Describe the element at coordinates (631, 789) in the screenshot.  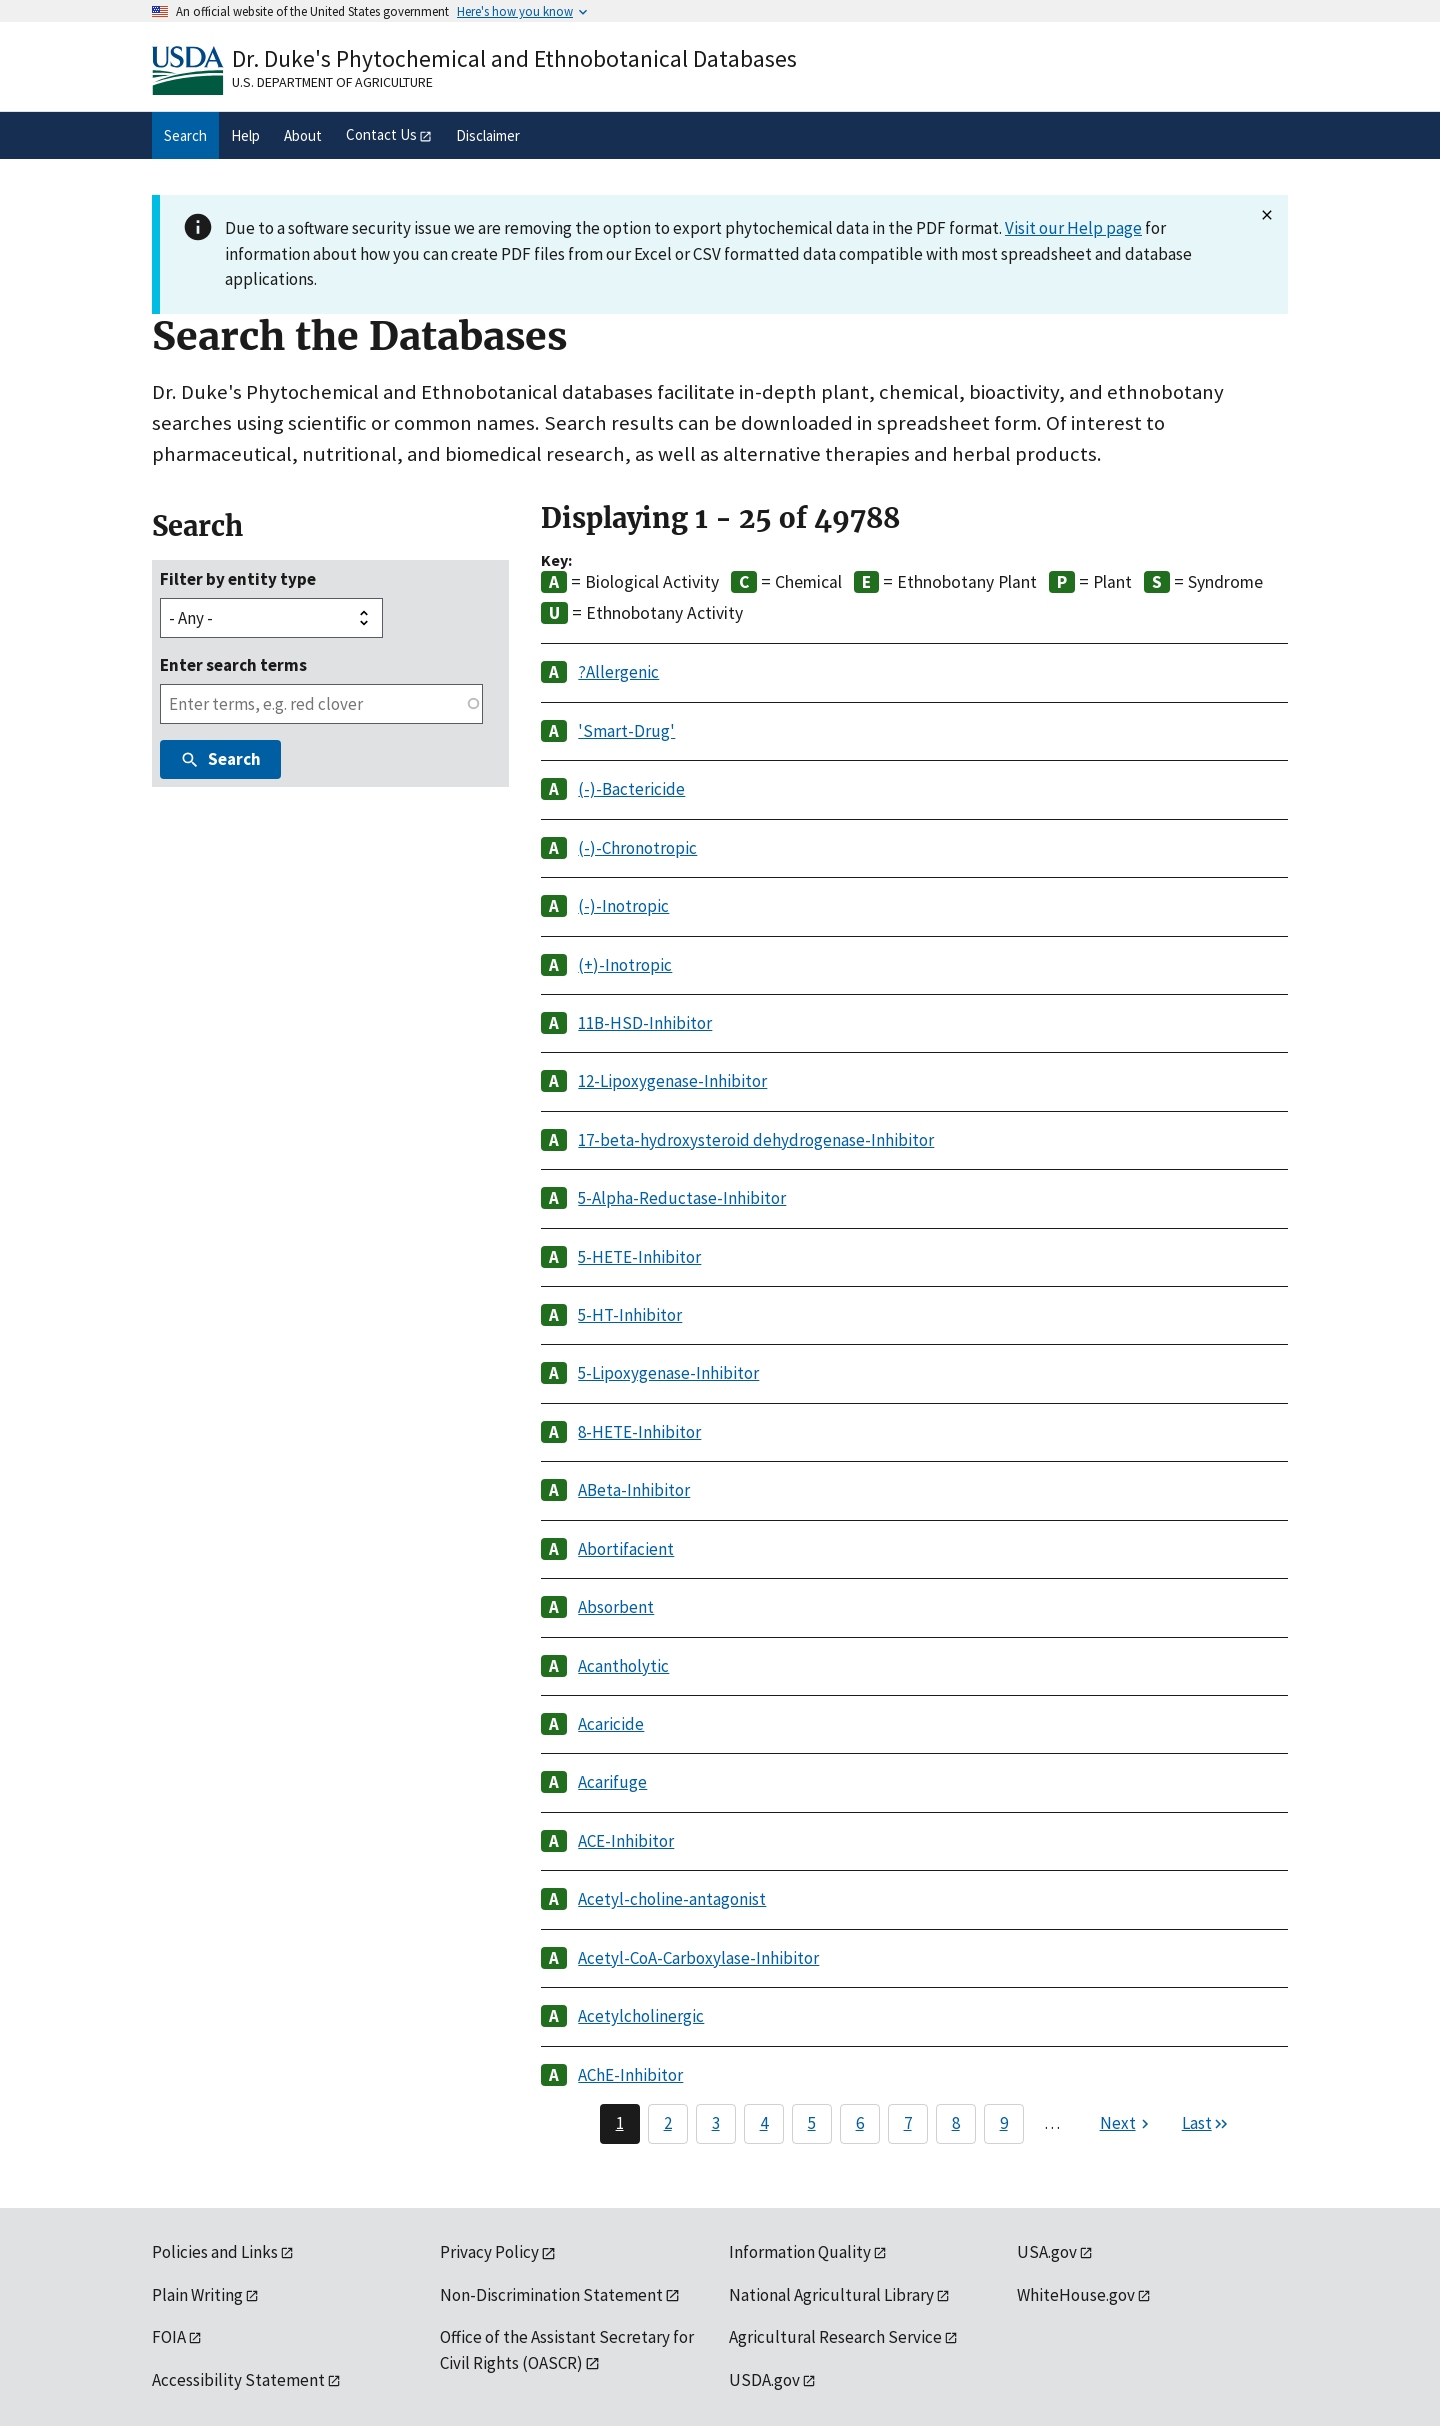
I see `(-)-Bactericide` at that location.